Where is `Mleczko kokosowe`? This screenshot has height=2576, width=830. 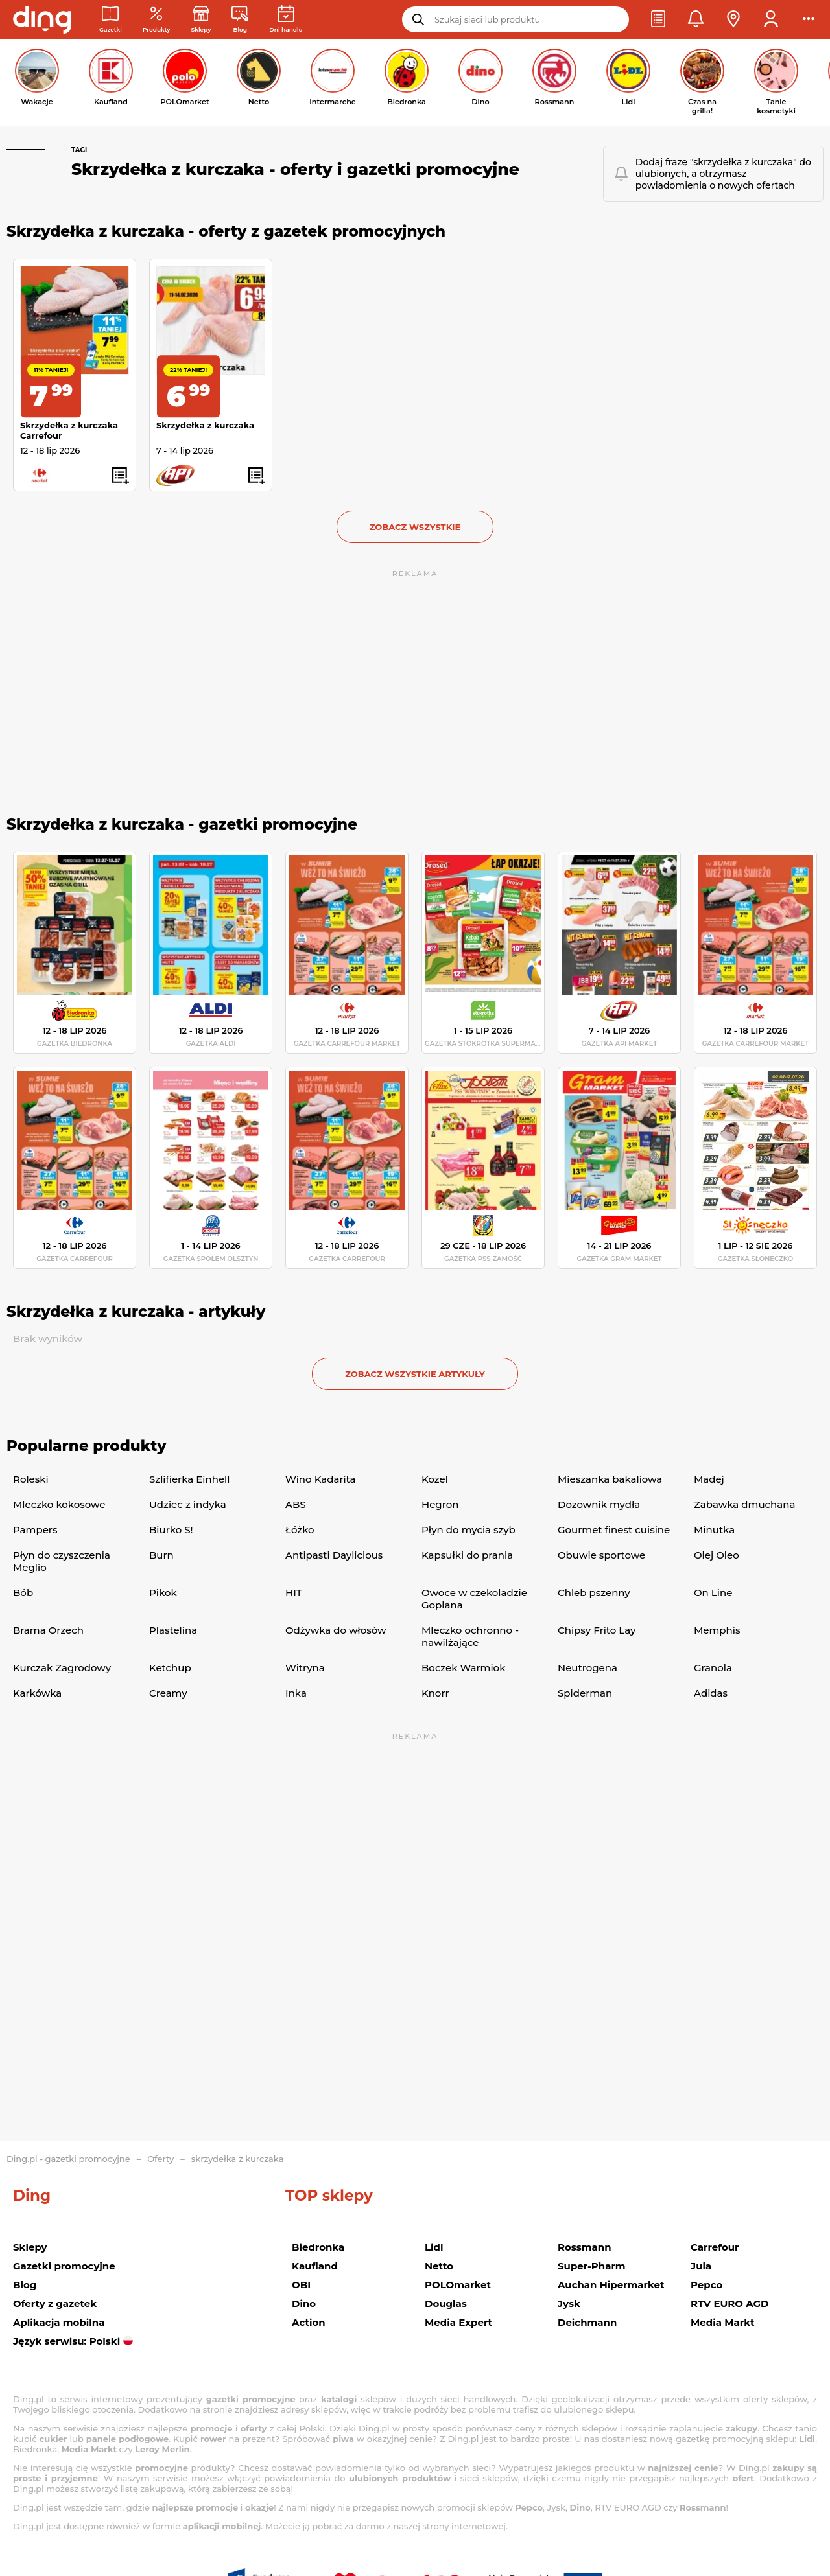 Mleczko kokosowe is located at coordinates (59, 1504).